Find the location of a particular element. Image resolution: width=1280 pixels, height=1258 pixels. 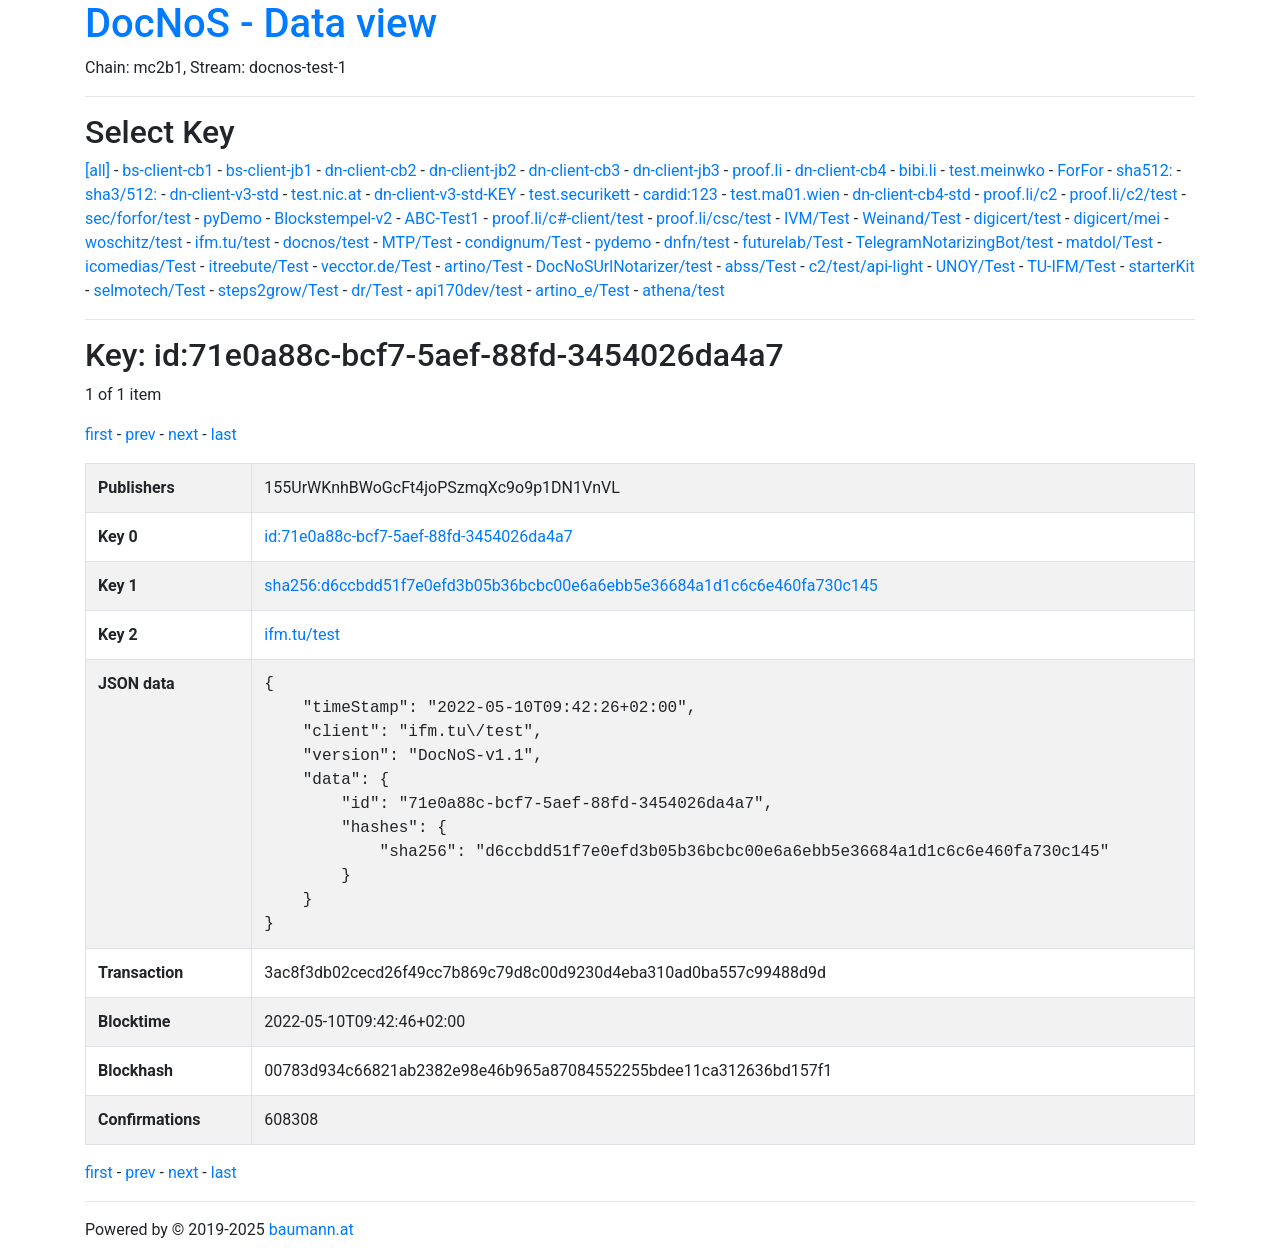

sha512: is located at coordinates (1144, 170).